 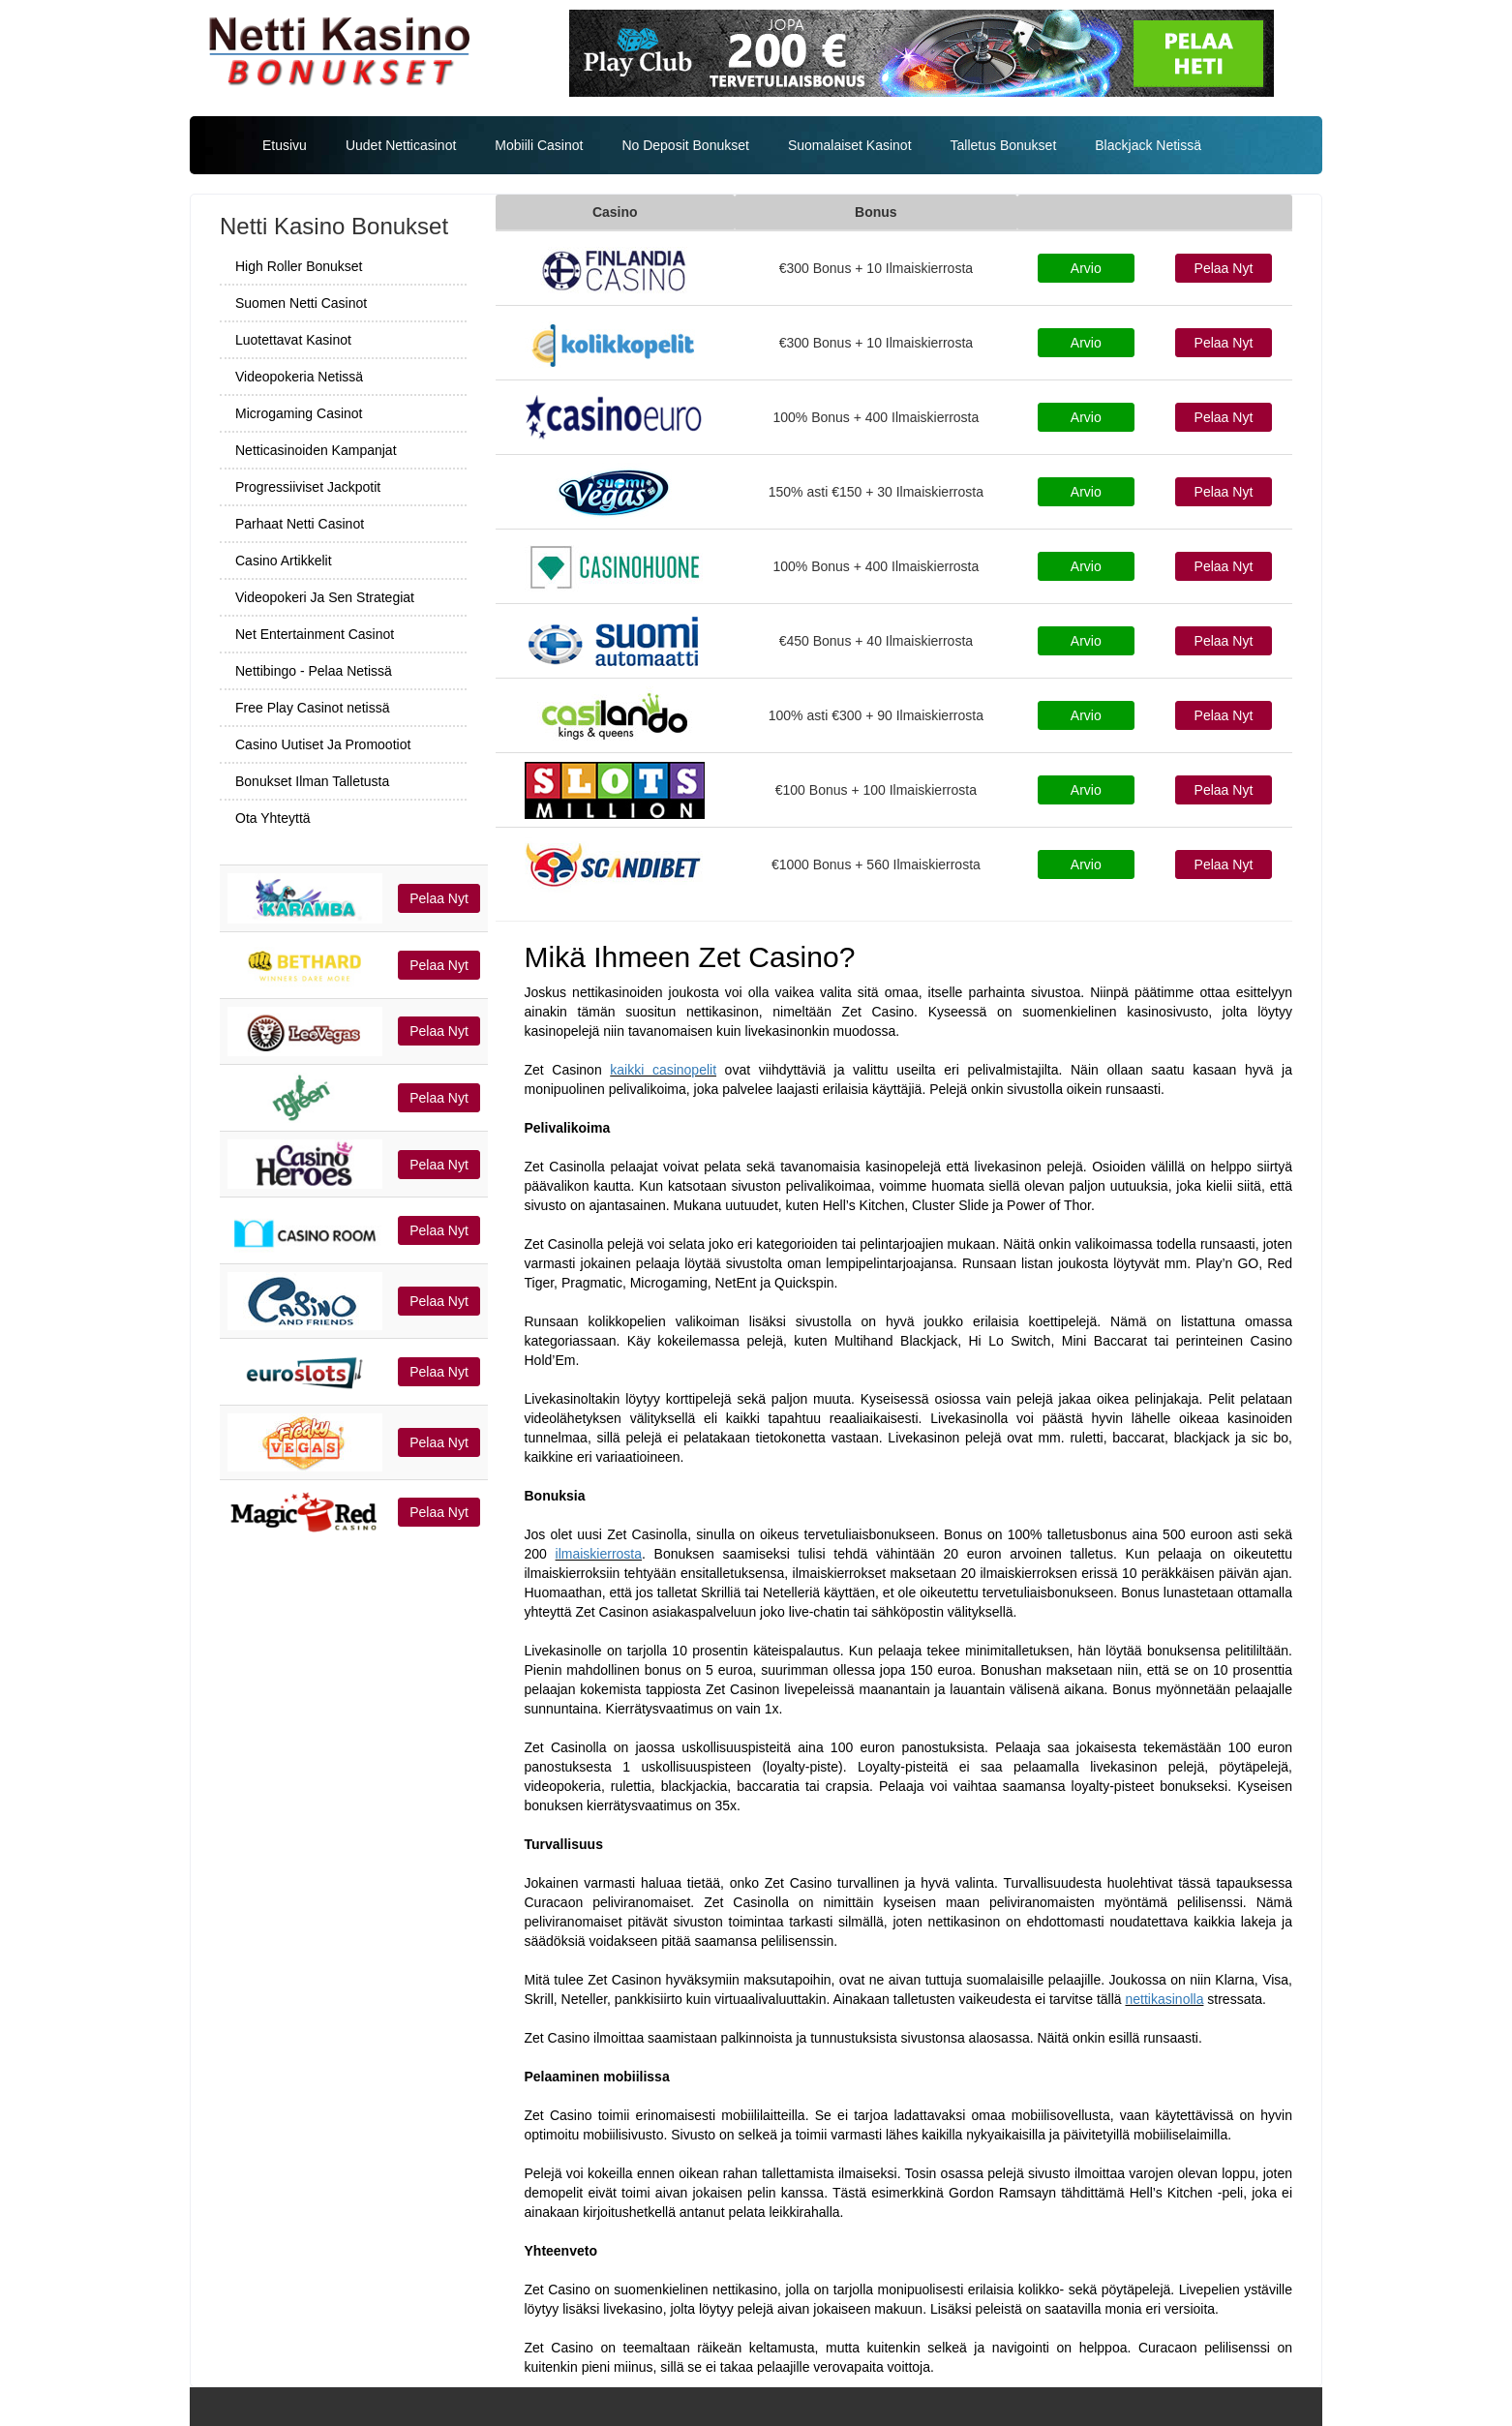 What do you see at coordinates (1004, 145) in the screenshot?
I see `Talletus Bonukset` at bounding box center [1004, 145].